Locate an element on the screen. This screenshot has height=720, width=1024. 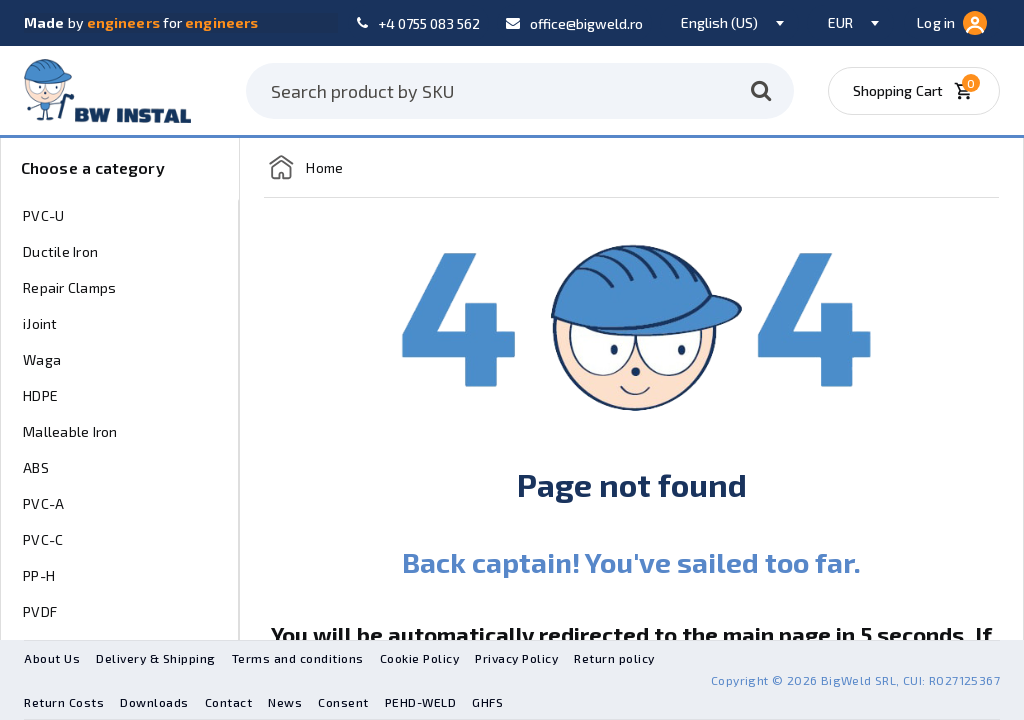
Malleable Iron is located at coordinates (70, 431).